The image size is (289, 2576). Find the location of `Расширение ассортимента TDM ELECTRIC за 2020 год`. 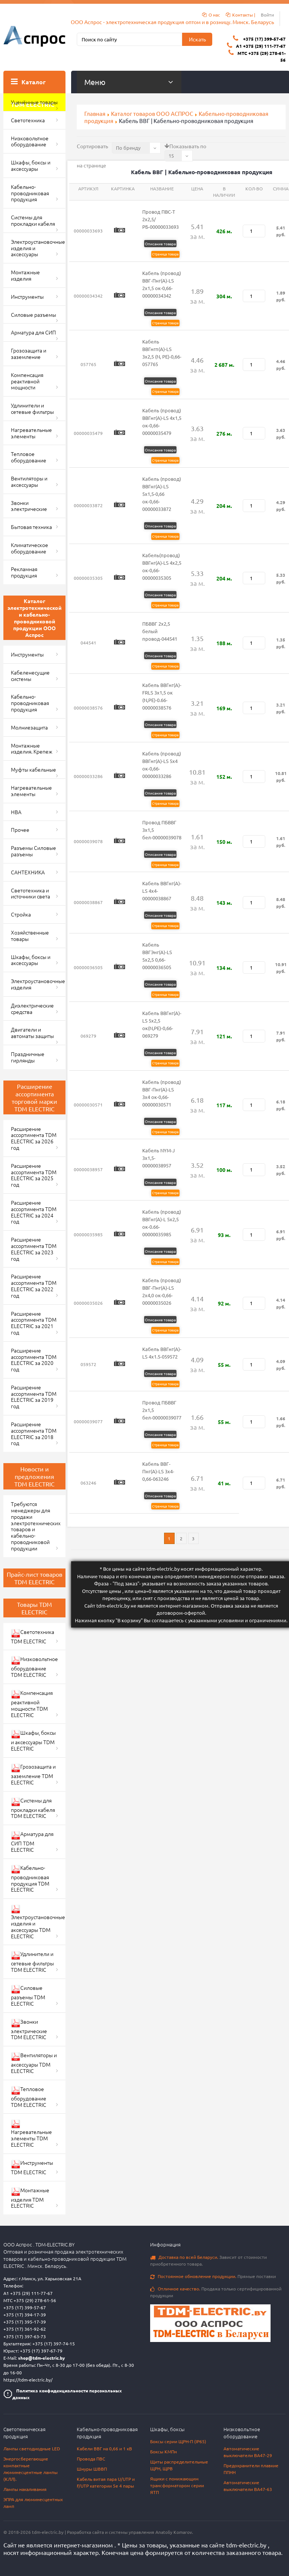

Расширение ассортимента TDM ELECTRIC за 2020 год is located at coordinates (33, 1360).